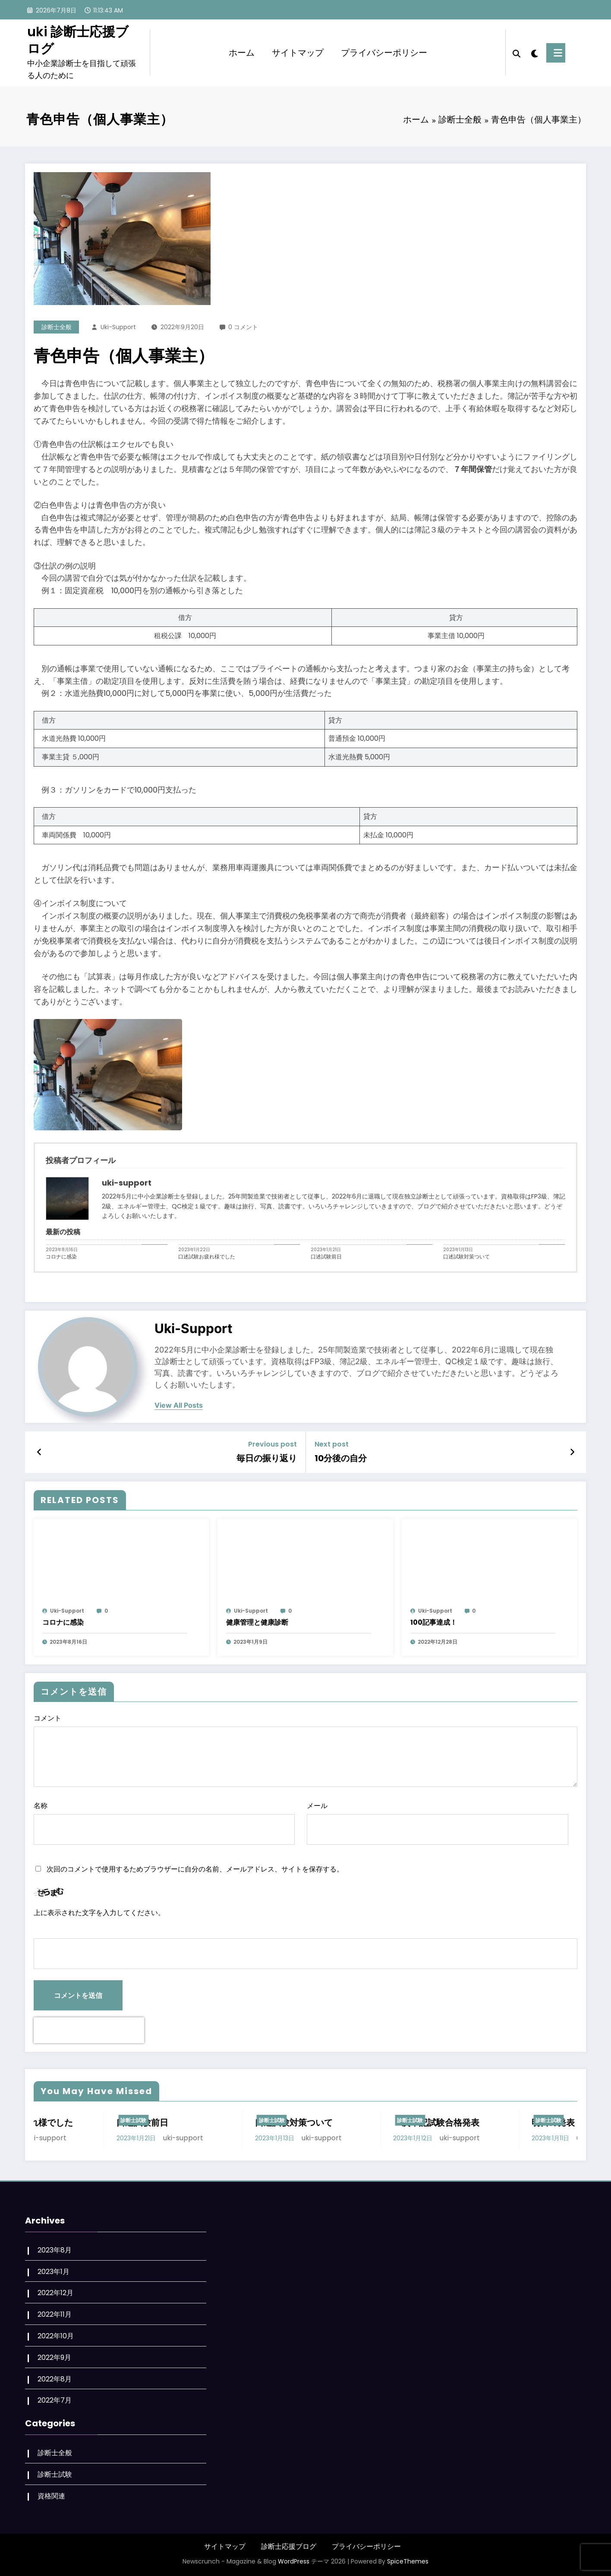 The width and height of the screenshot is (611, 2576). Describe the element at coordinates (55, 2293) in the screenshot. I see `2022年12月` at that location.